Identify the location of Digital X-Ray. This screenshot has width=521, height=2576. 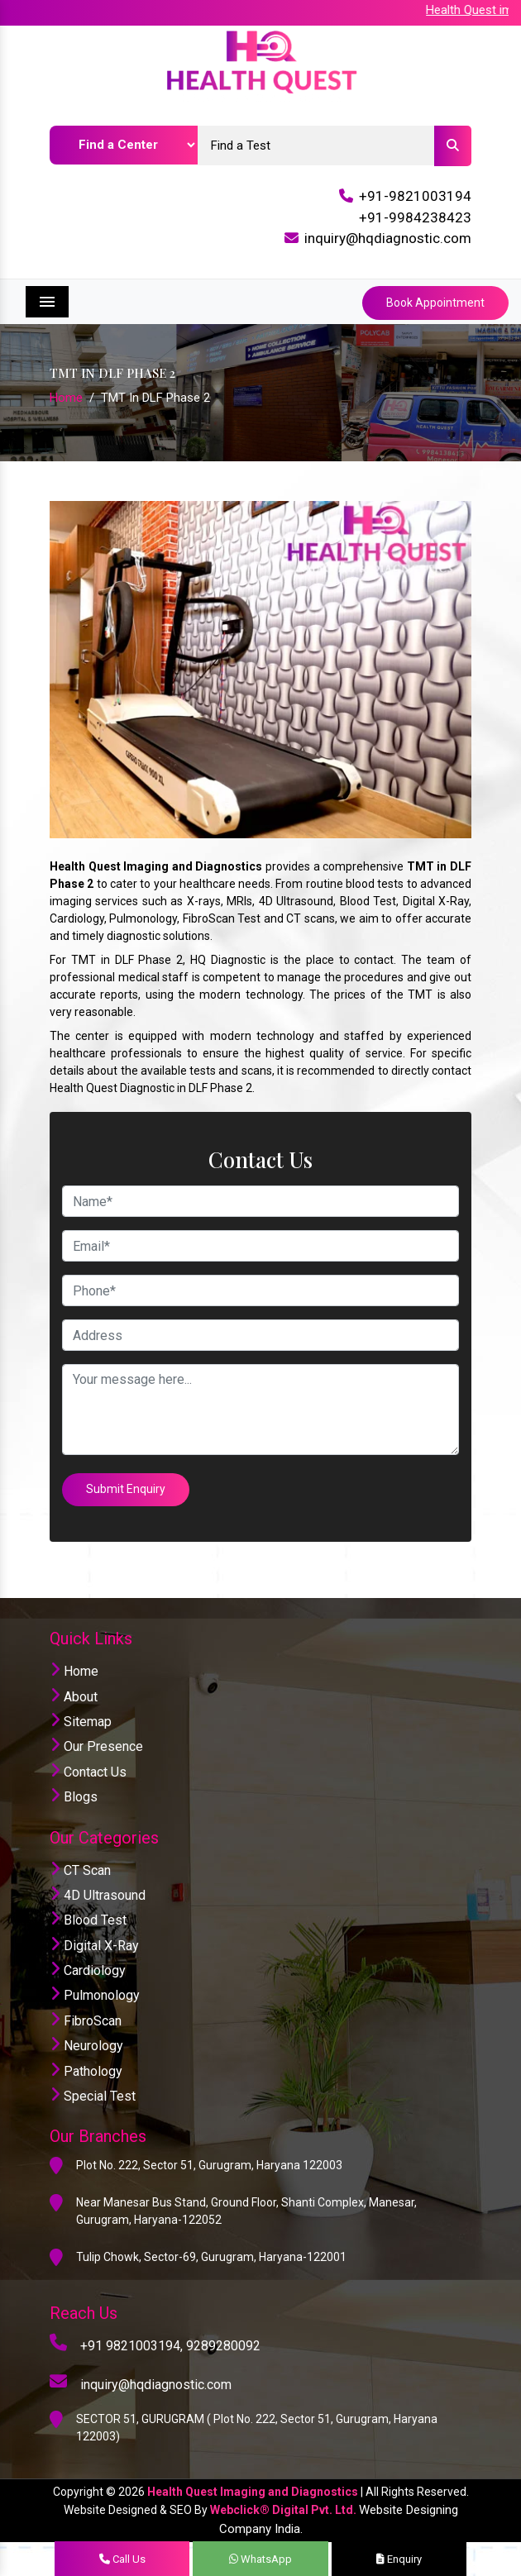
(94, 1945).